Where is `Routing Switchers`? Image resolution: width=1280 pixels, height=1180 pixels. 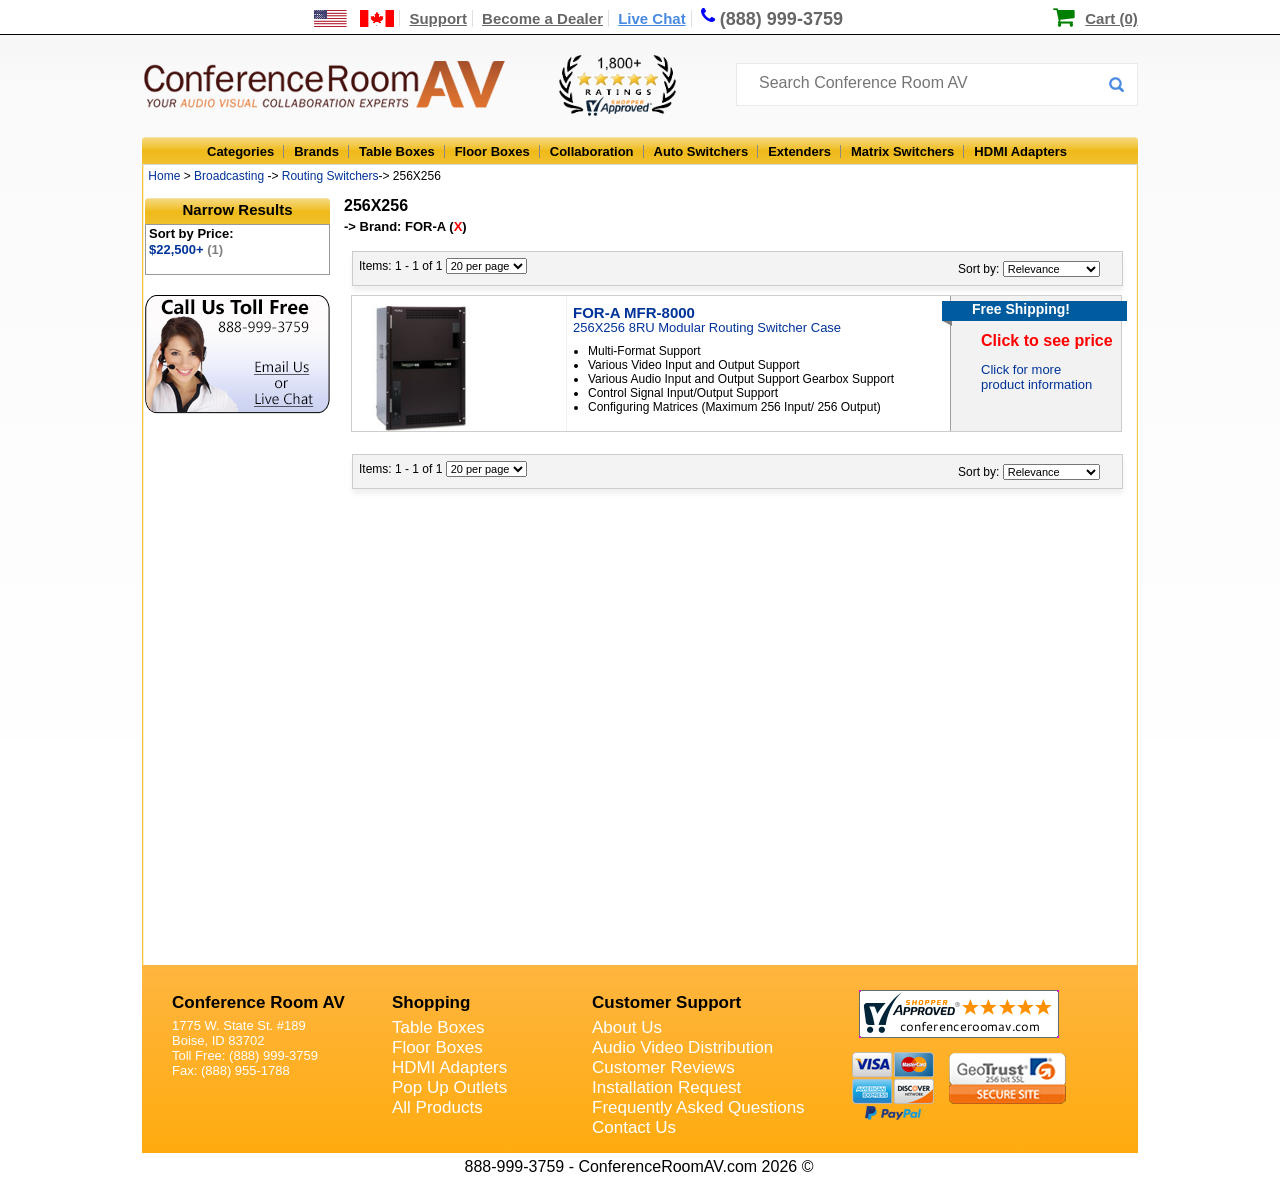 Routing Switchers is located at coordinates (330, 176).